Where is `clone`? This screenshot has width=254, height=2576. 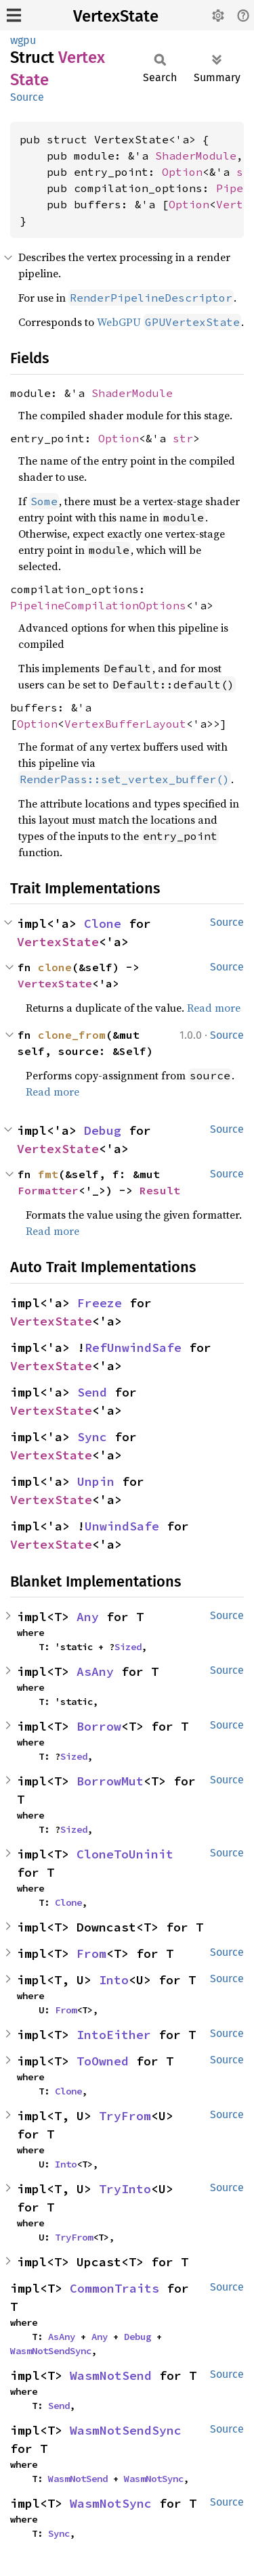
clone is located at coordinates (55, 967).